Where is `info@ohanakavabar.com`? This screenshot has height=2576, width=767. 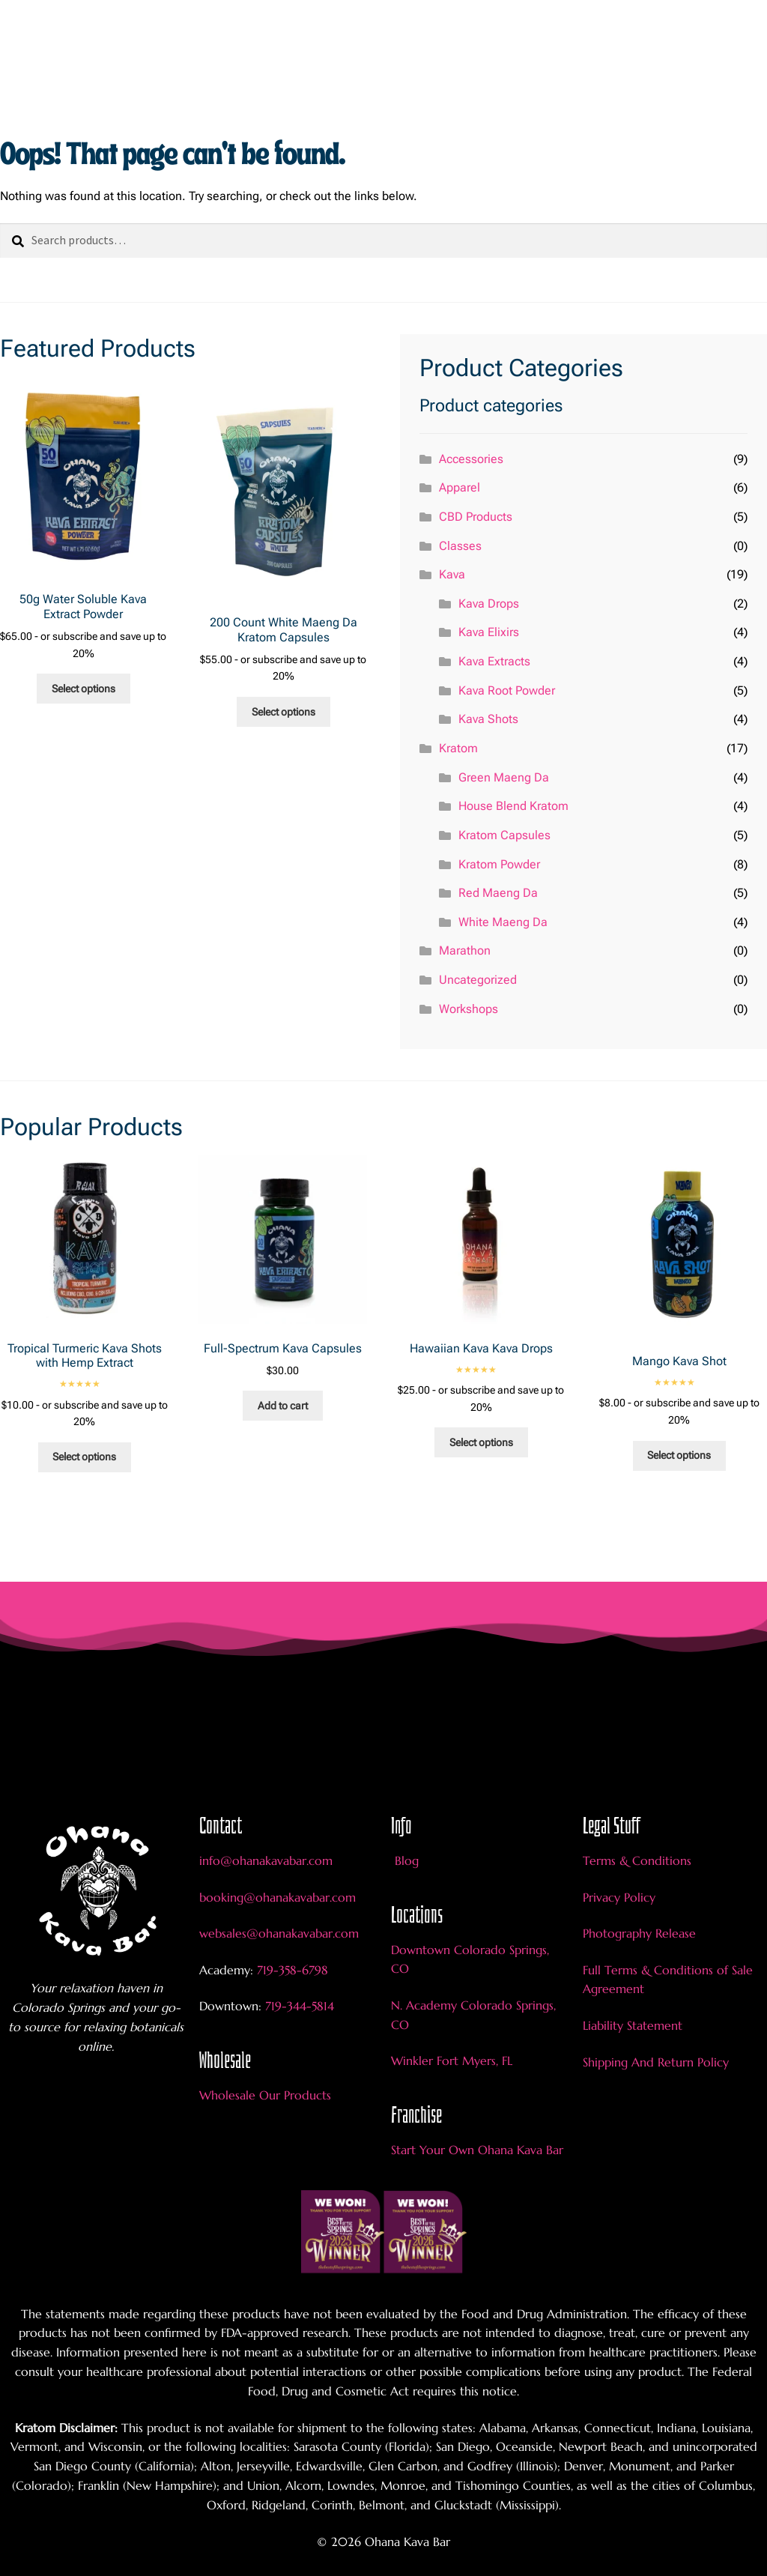 info@ohanakavabar.com is located at coordinates (267, 1860).